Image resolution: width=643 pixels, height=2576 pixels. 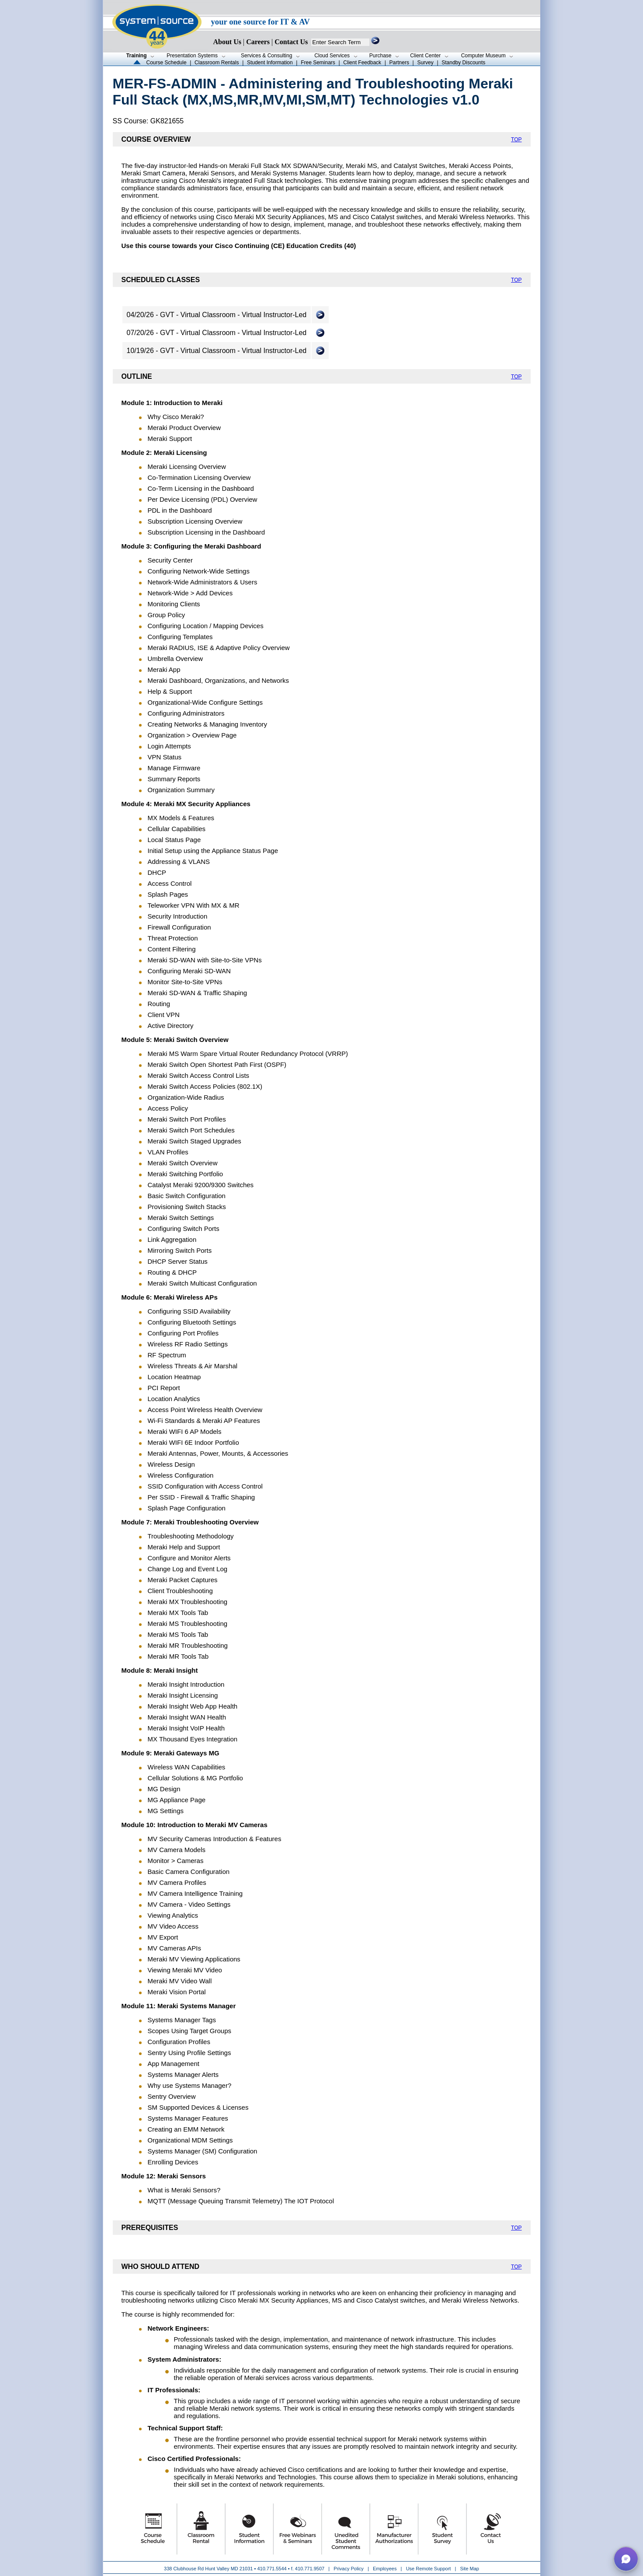 I want to click on Privacy Policy, so click(x=349, y=2568).